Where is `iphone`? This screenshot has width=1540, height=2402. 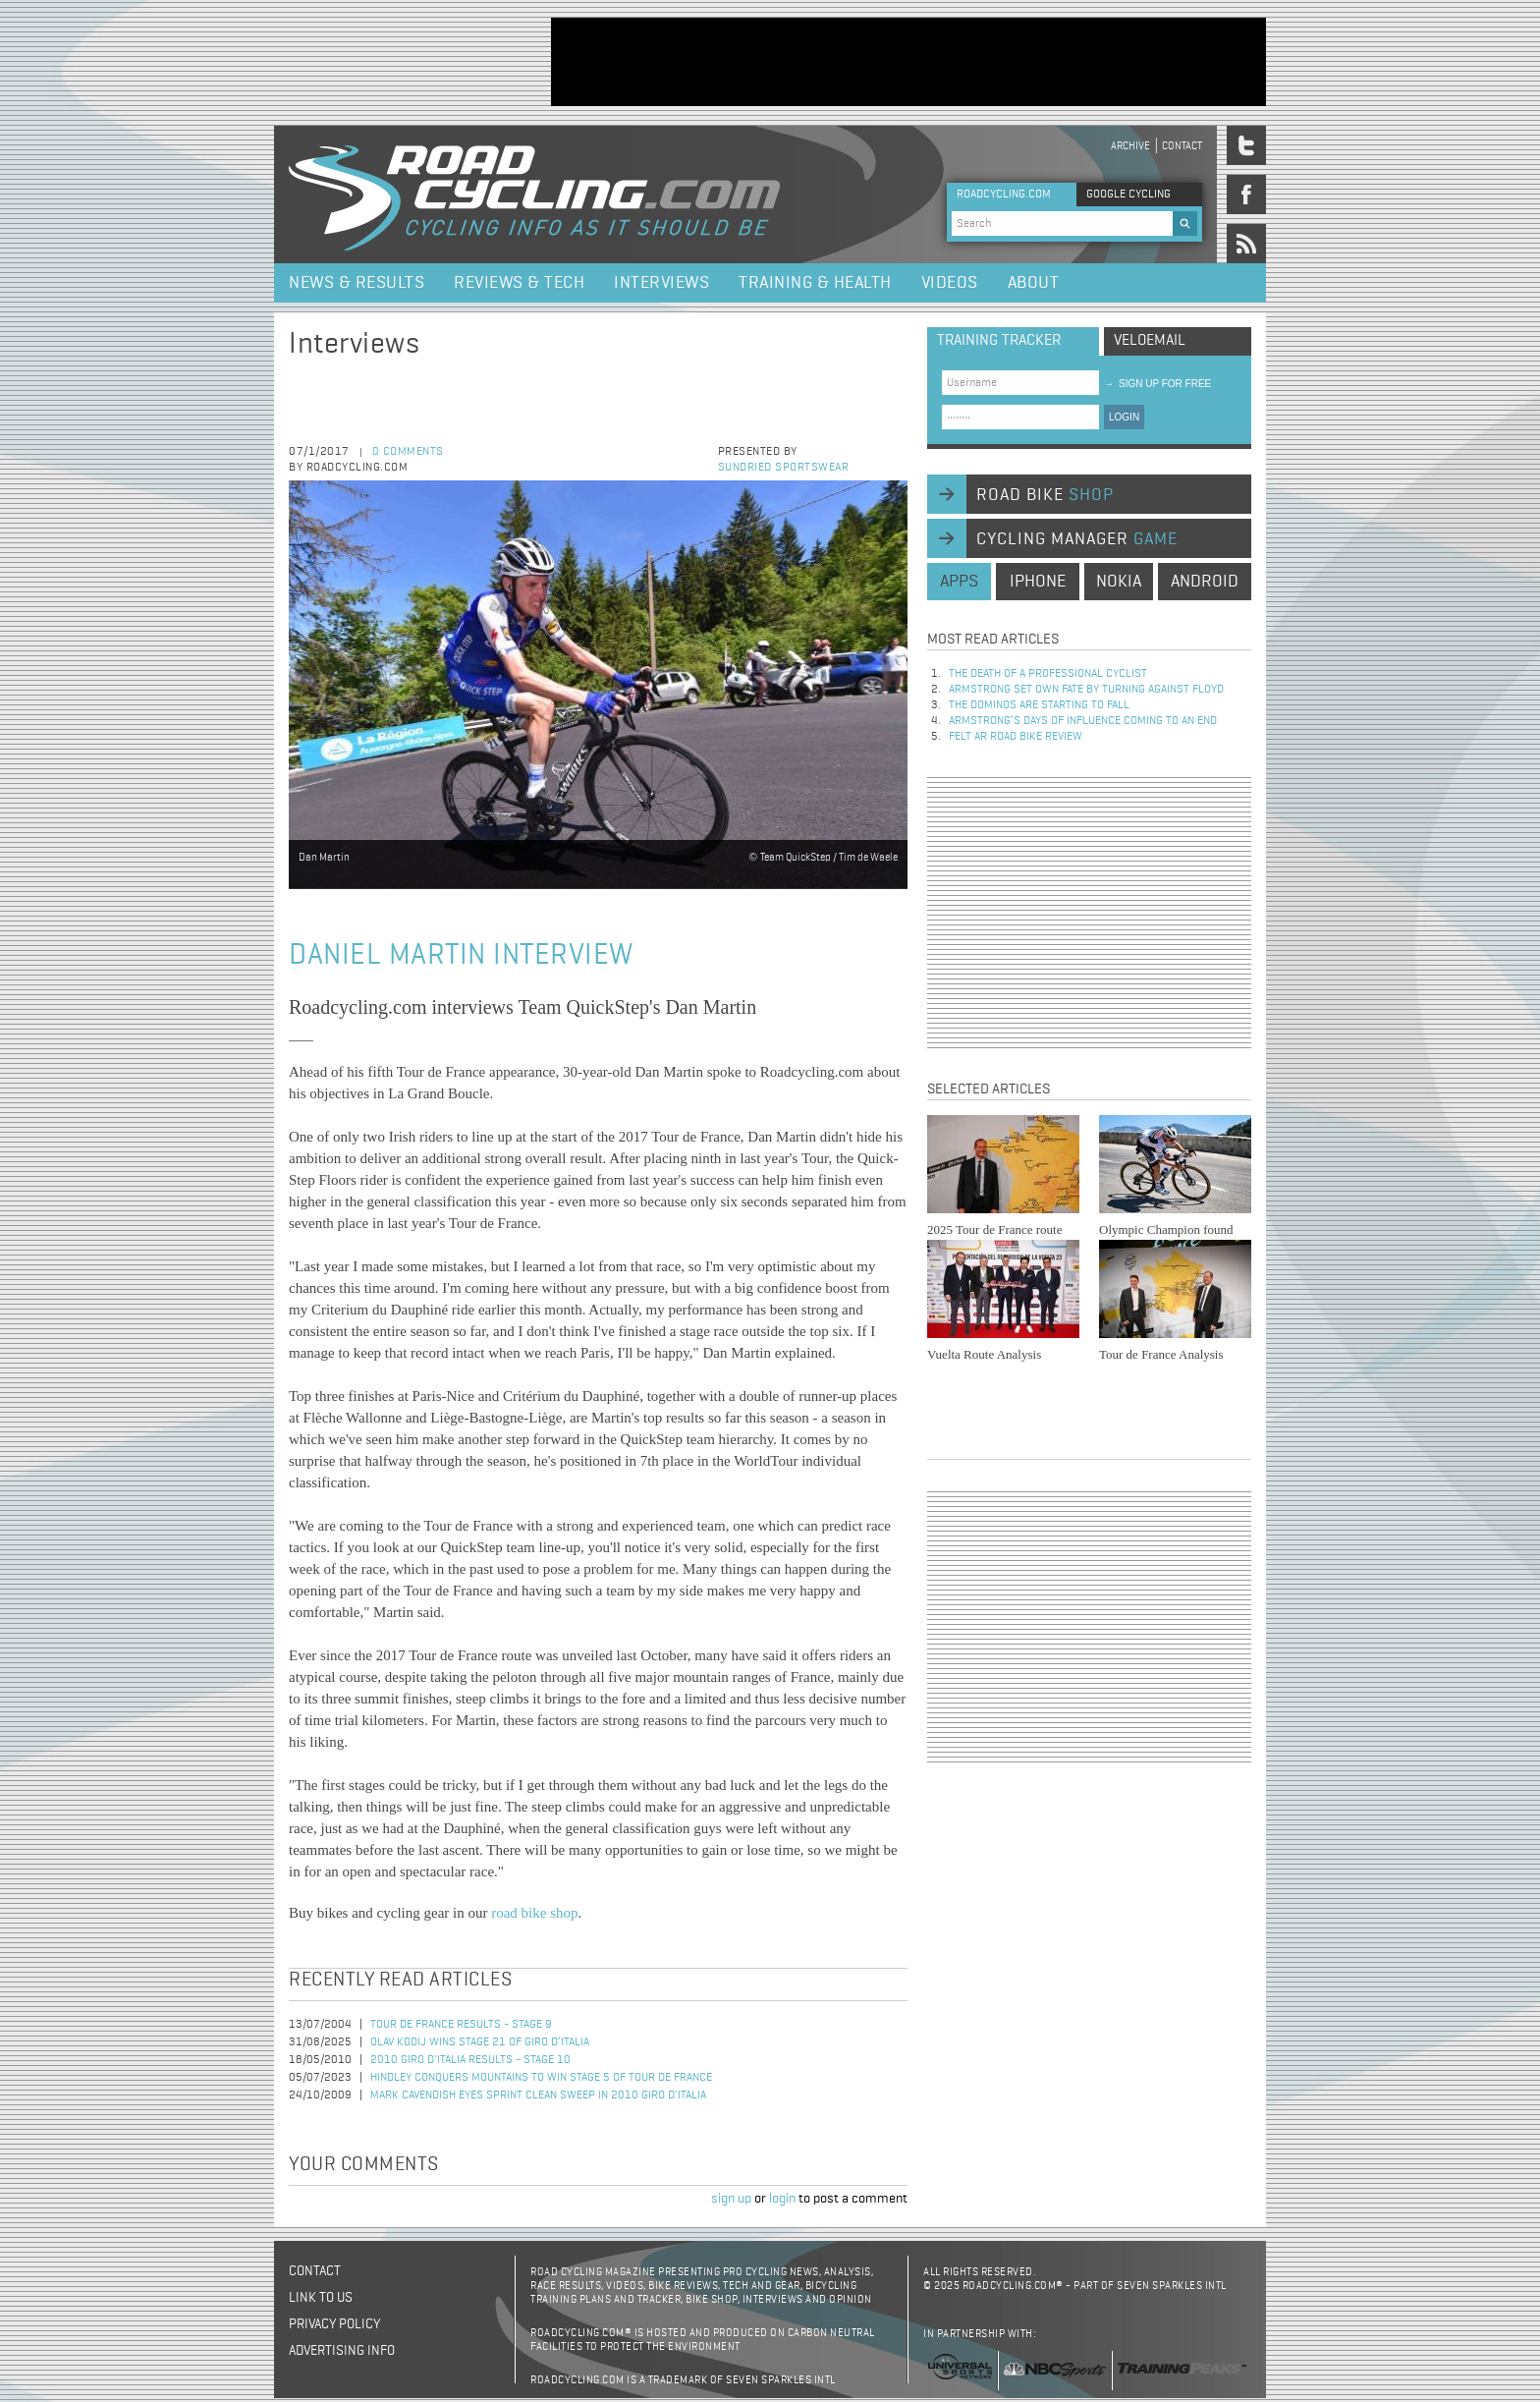 iphone is located at coordinates (1038, 581).